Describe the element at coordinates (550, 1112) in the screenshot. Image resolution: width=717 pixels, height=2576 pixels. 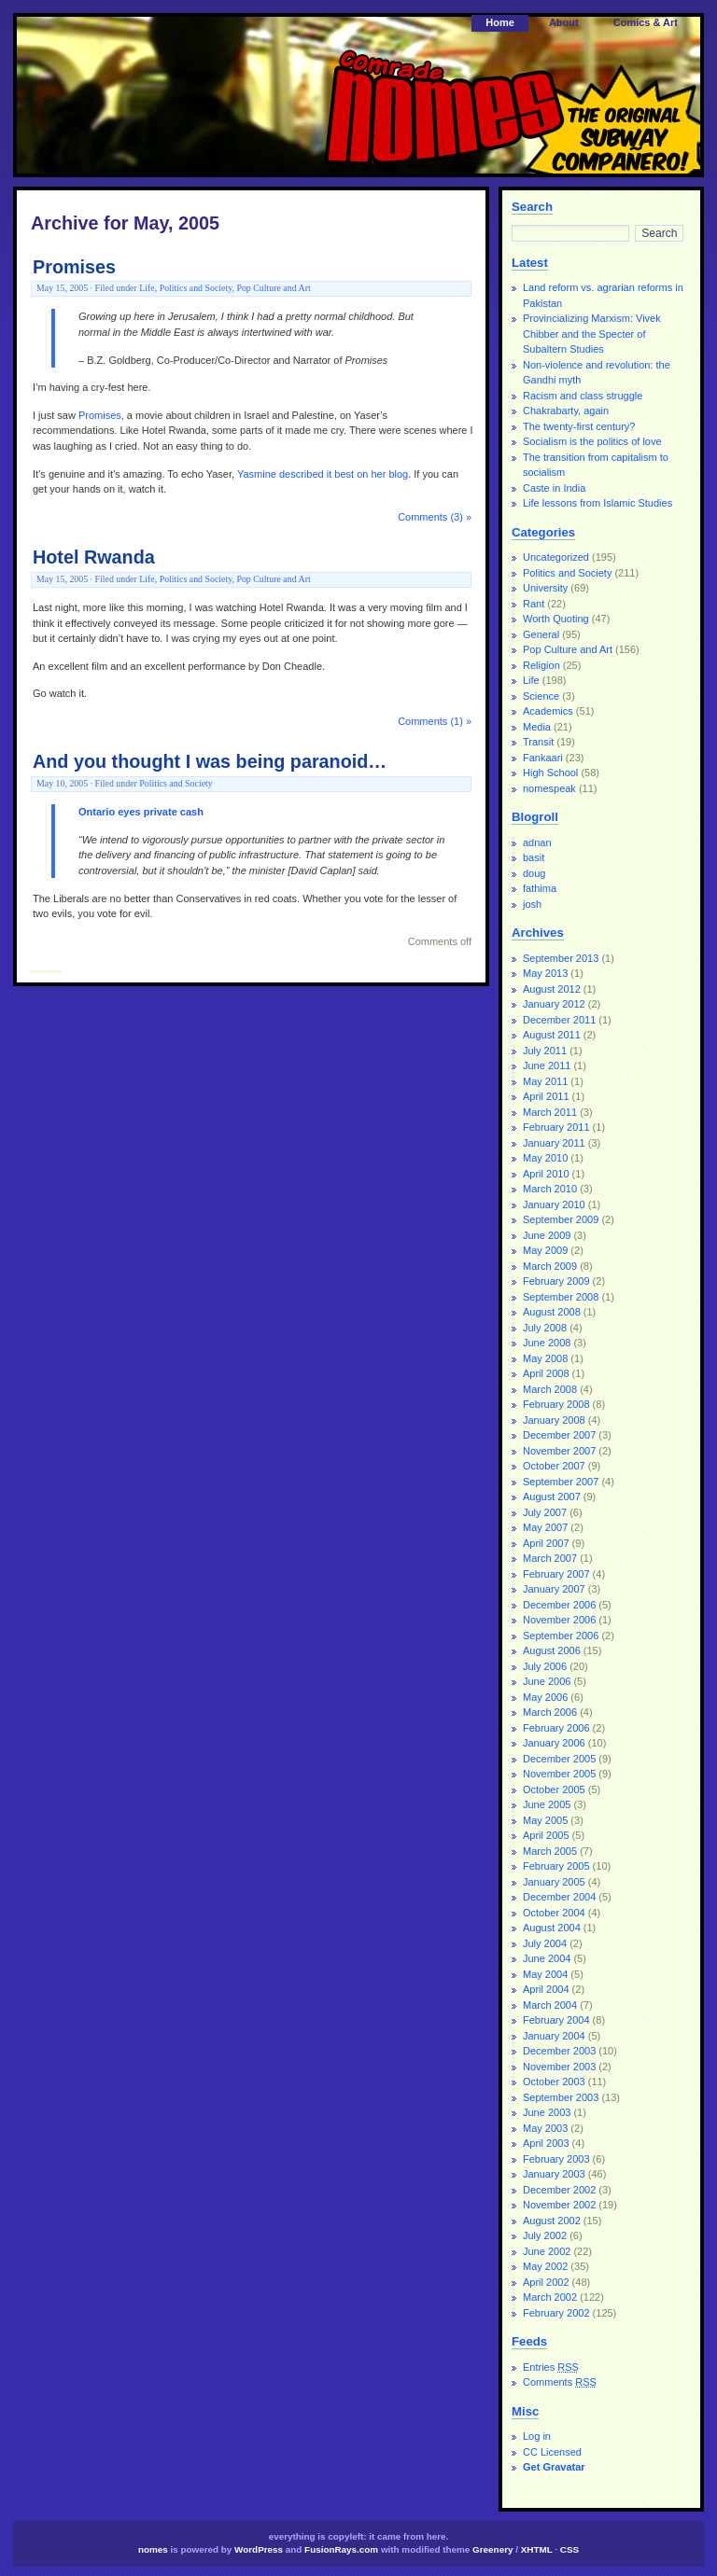
I see `March 2011` at that location.